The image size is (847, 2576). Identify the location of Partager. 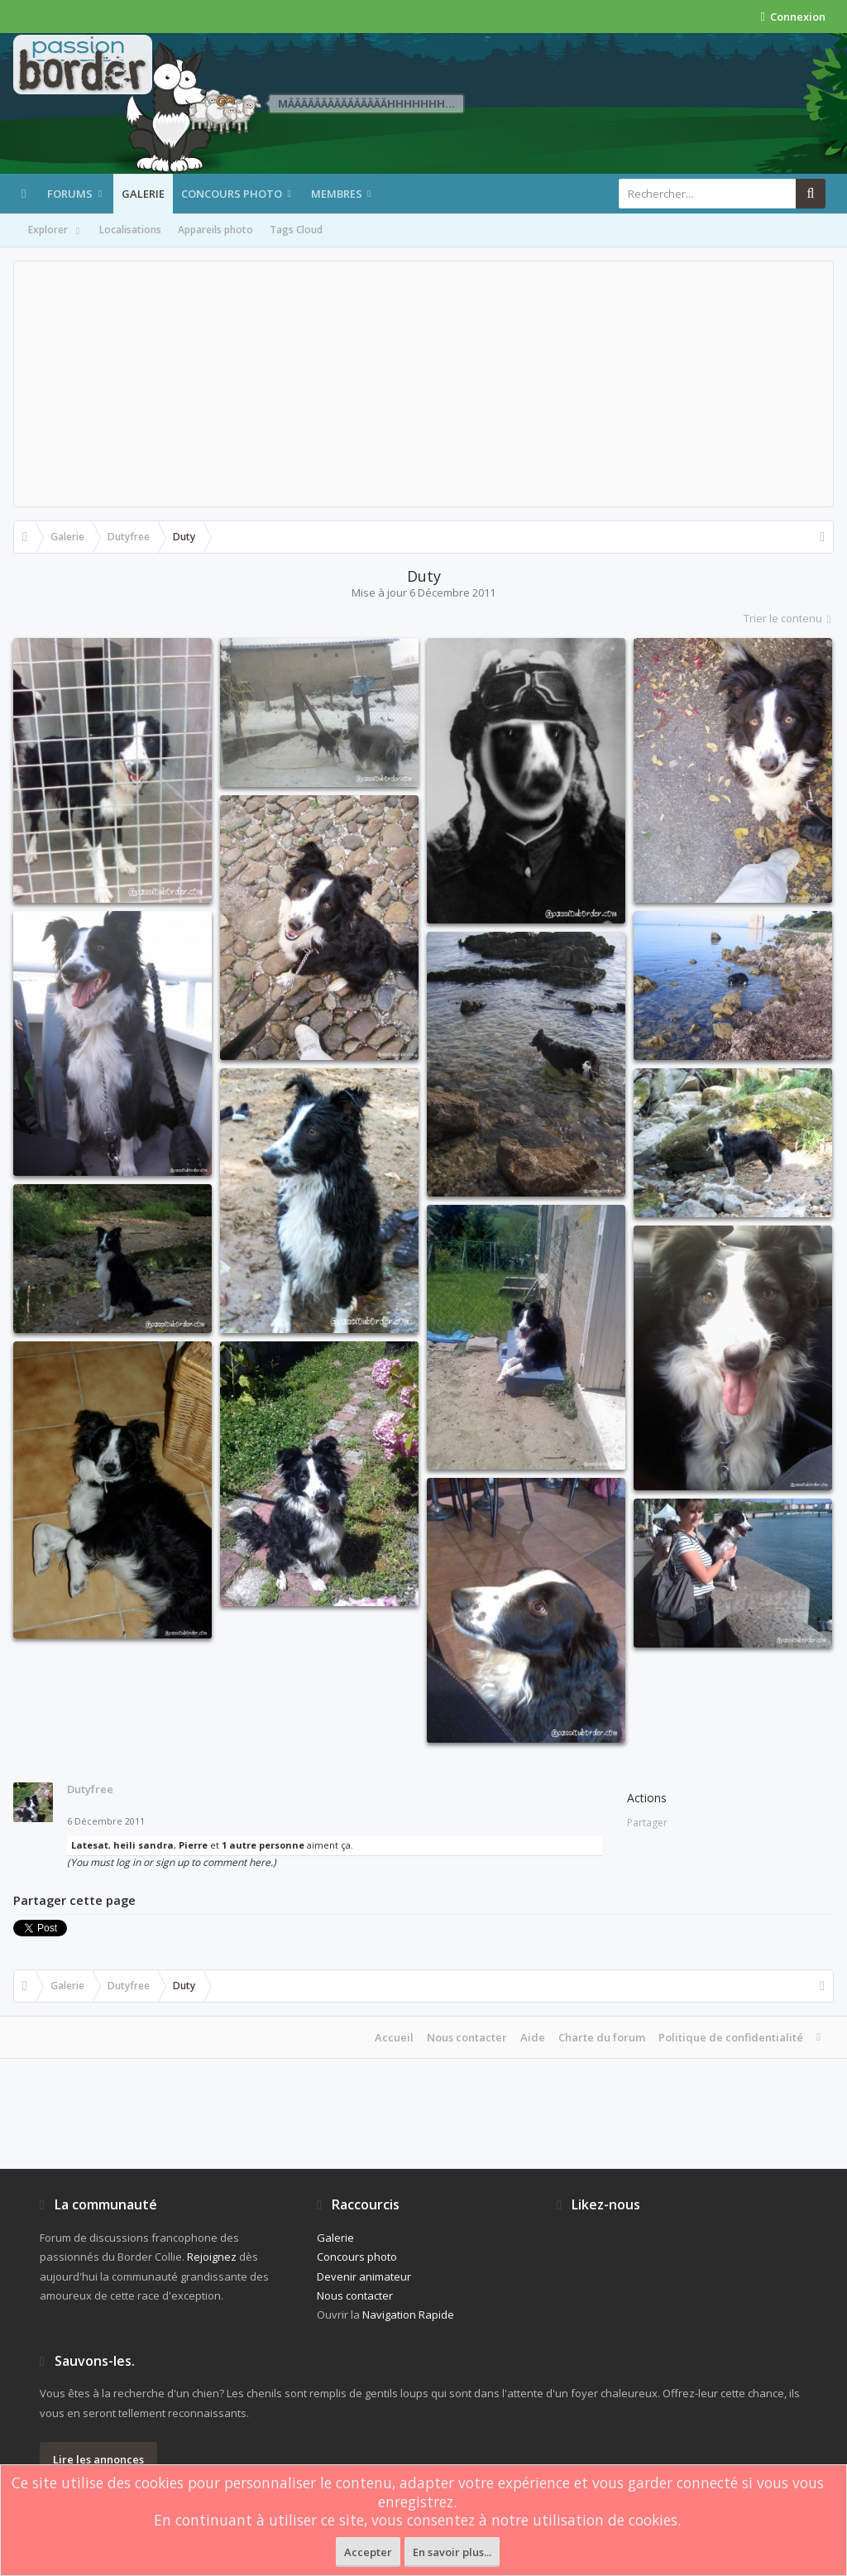
(647, 1822).